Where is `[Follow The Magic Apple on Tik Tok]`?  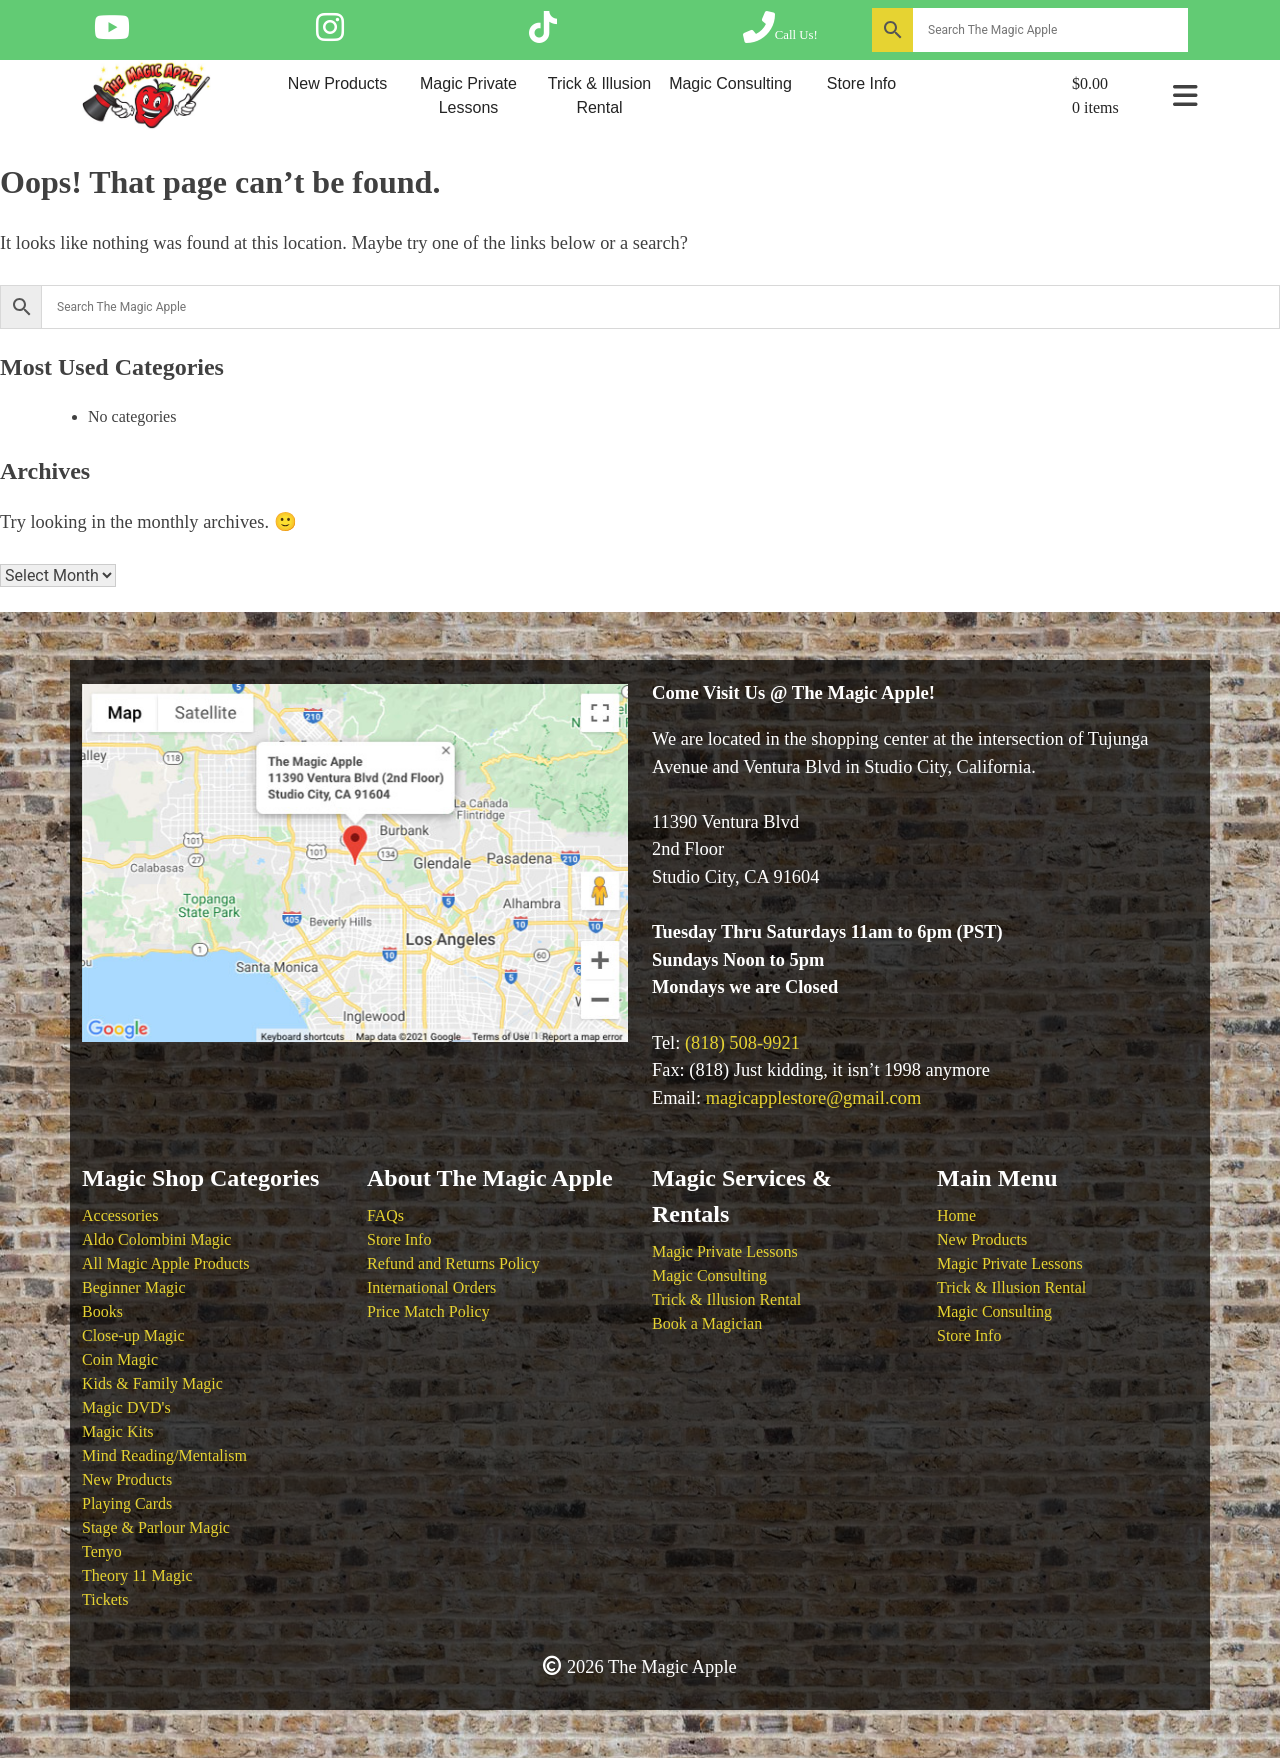
[Follow The Magic Apple on Tik Tok] is located at coordinates (543, 34).